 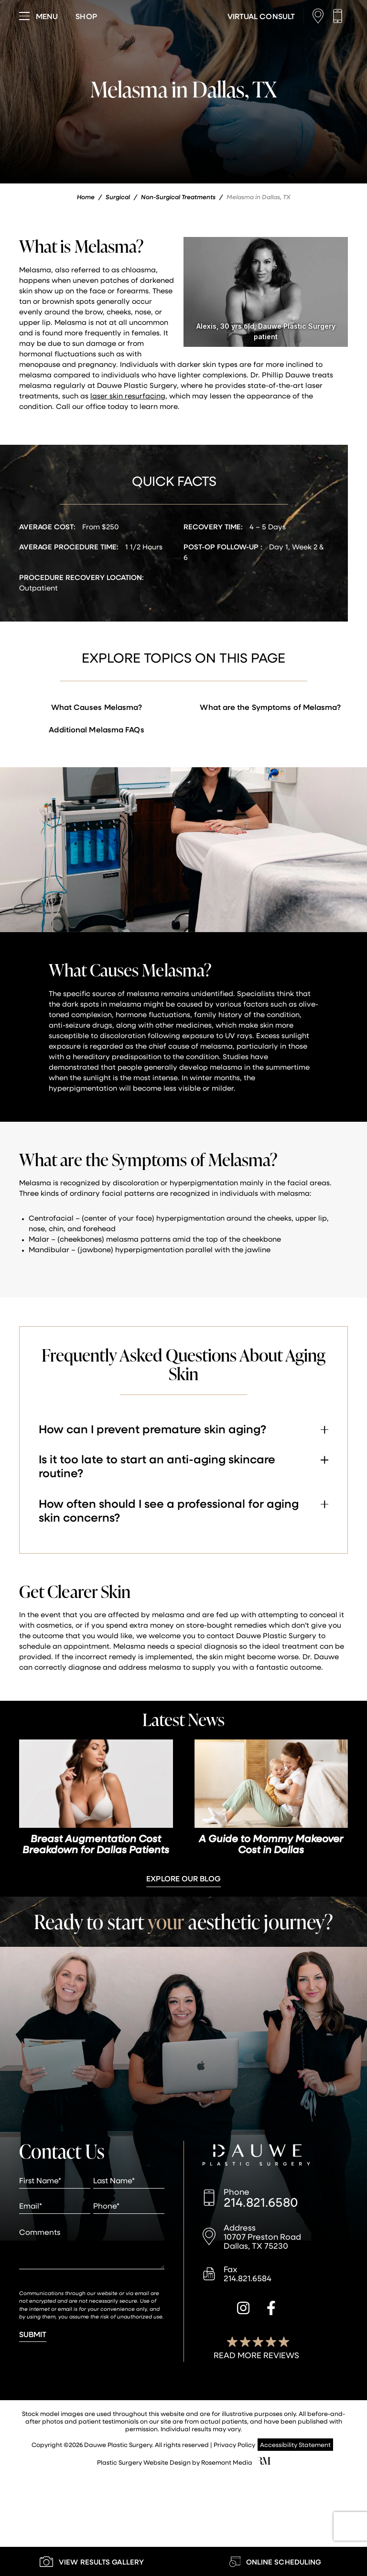 I want to click on [Learn More about our Gallery], so click(x=92, y=2561).